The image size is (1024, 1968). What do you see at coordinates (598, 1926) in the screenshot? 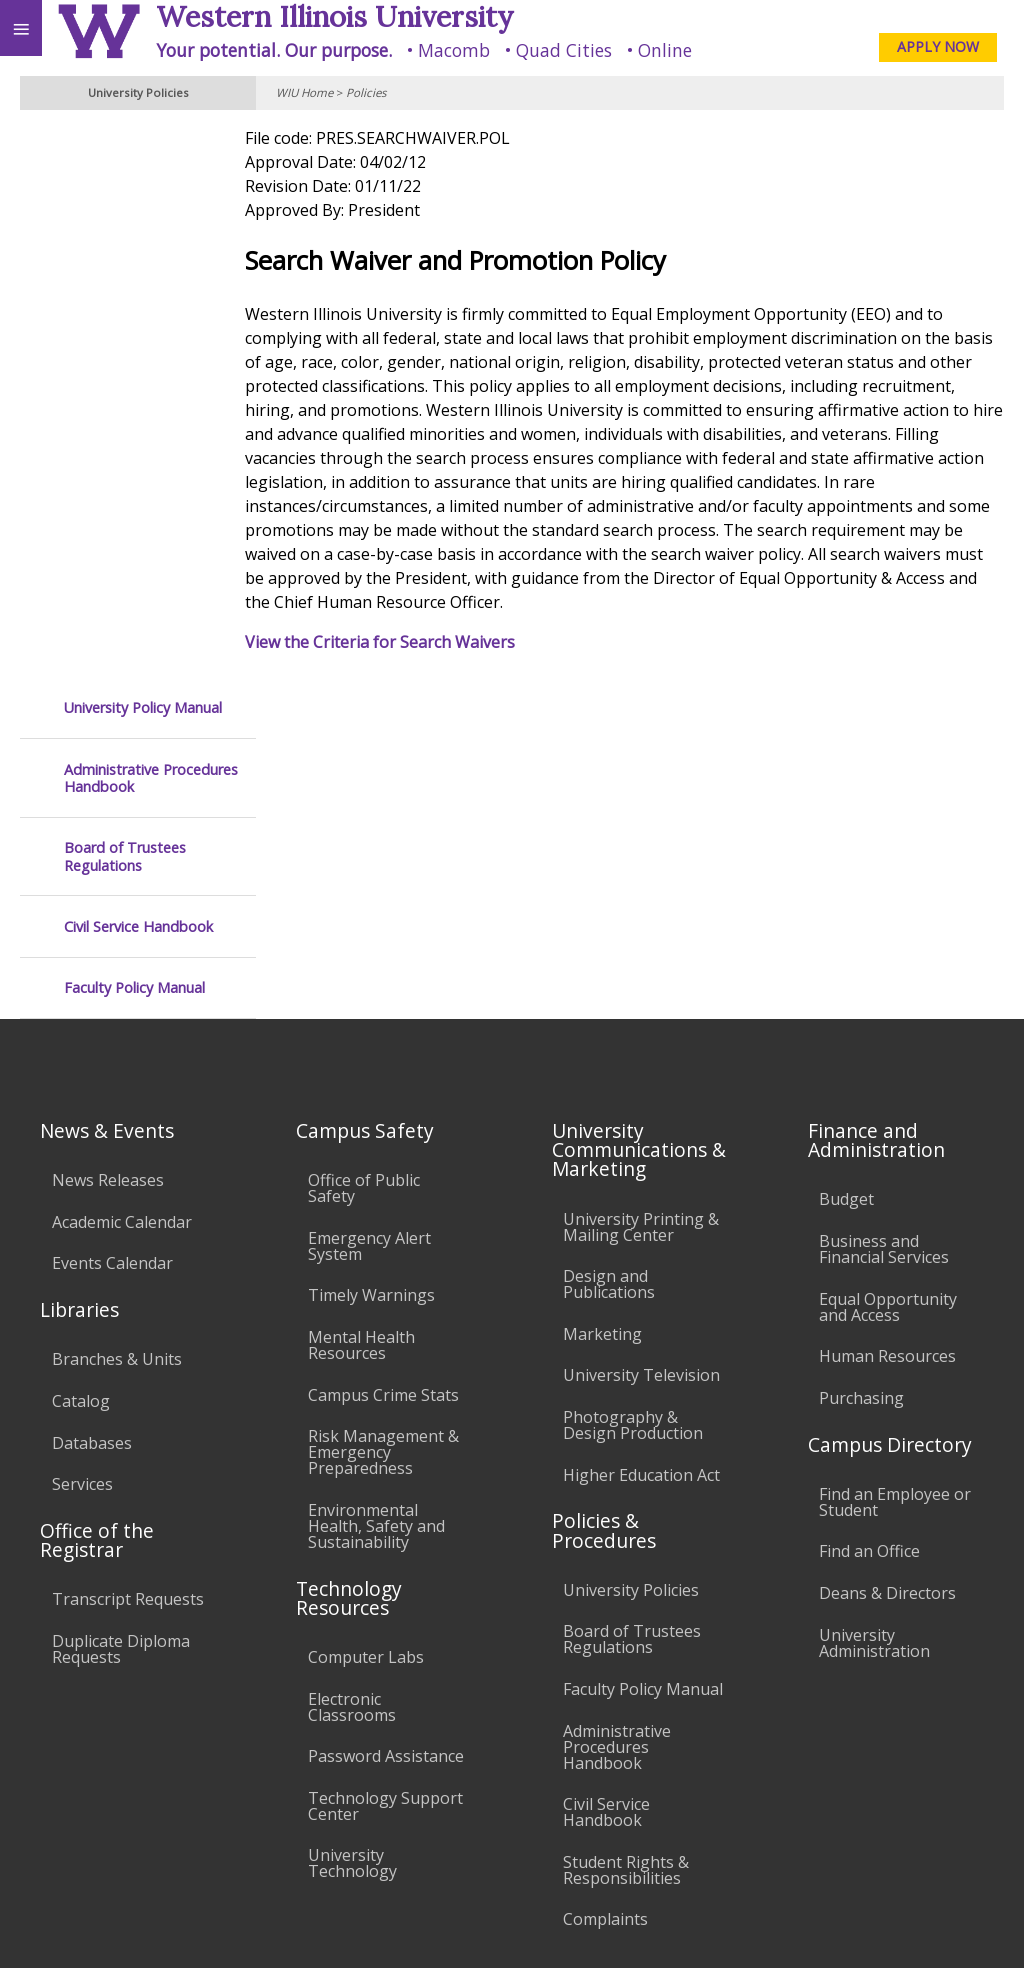
I see `© 2025` at bounding box center [598, 1926].